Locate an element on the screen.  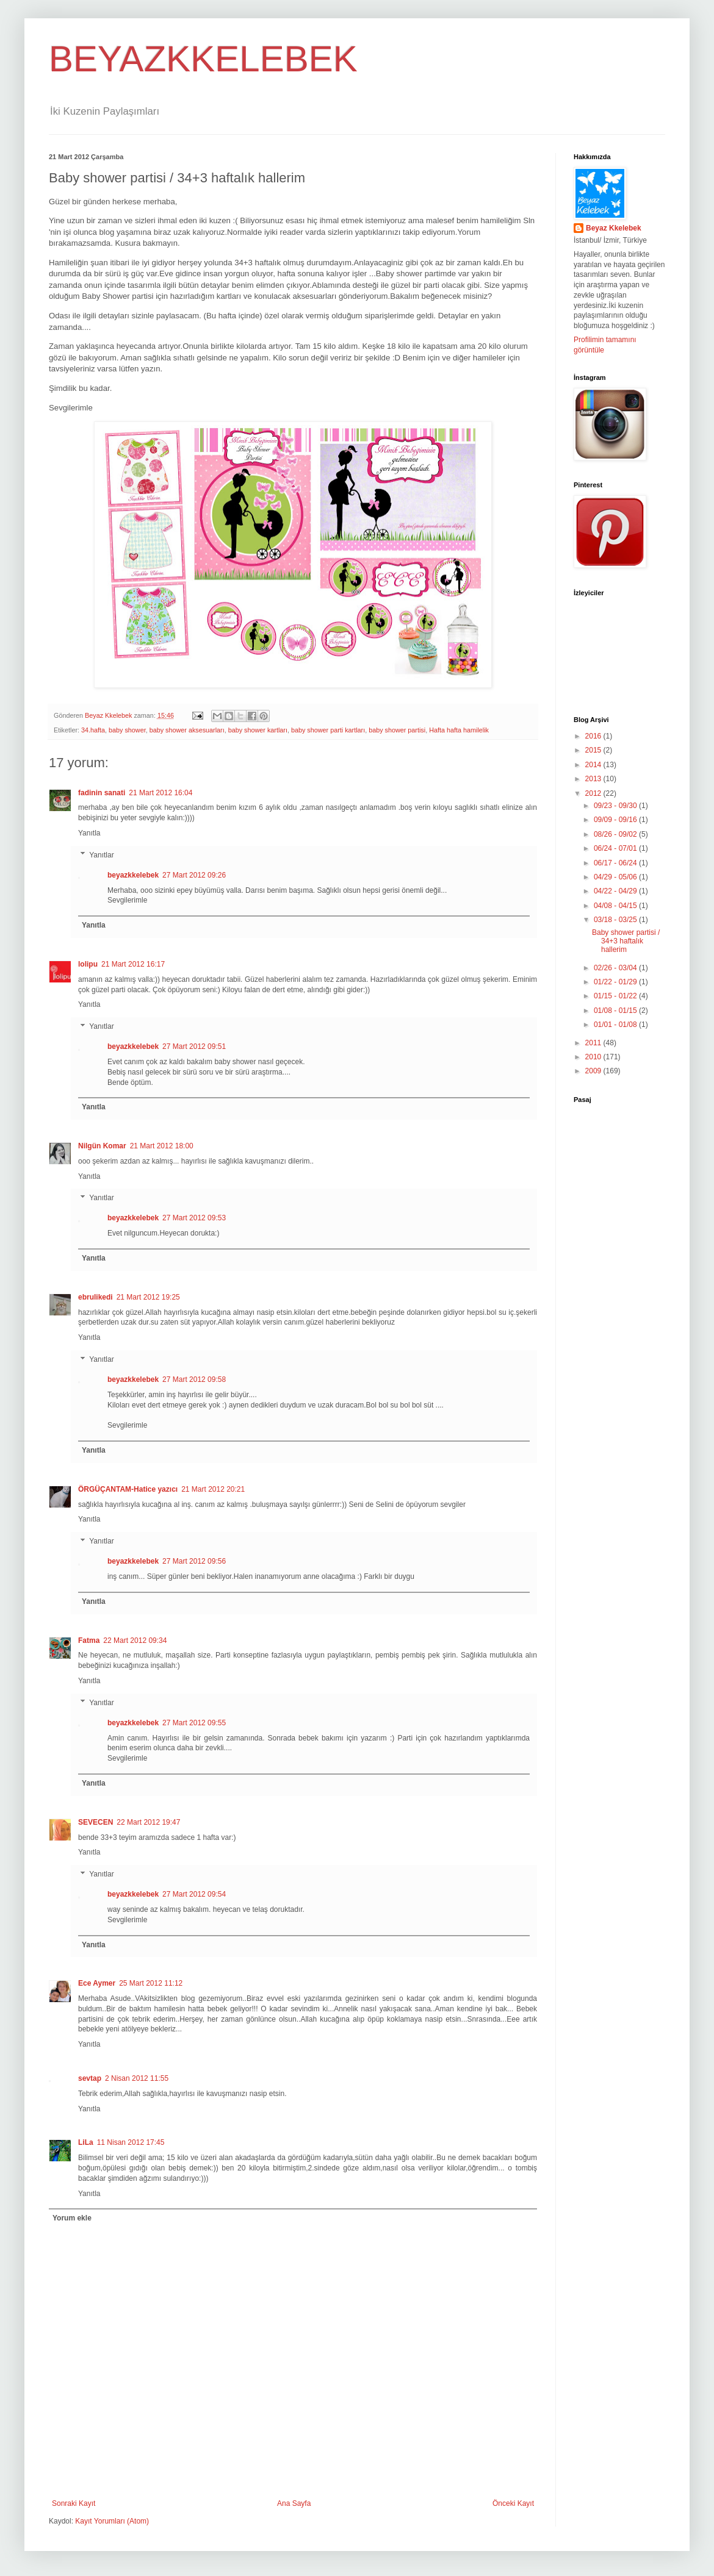
SEVECEN is located at coordinates (95, 1822).